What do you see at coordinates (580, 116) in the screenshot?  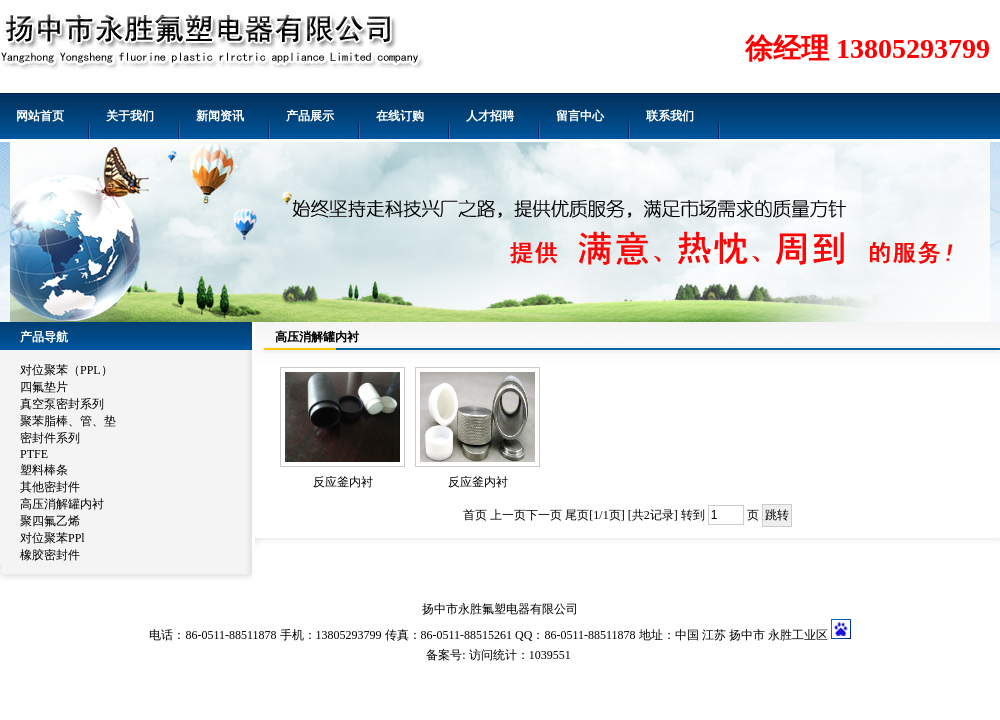 I see `留言中心` at bounding box center [580, 116].